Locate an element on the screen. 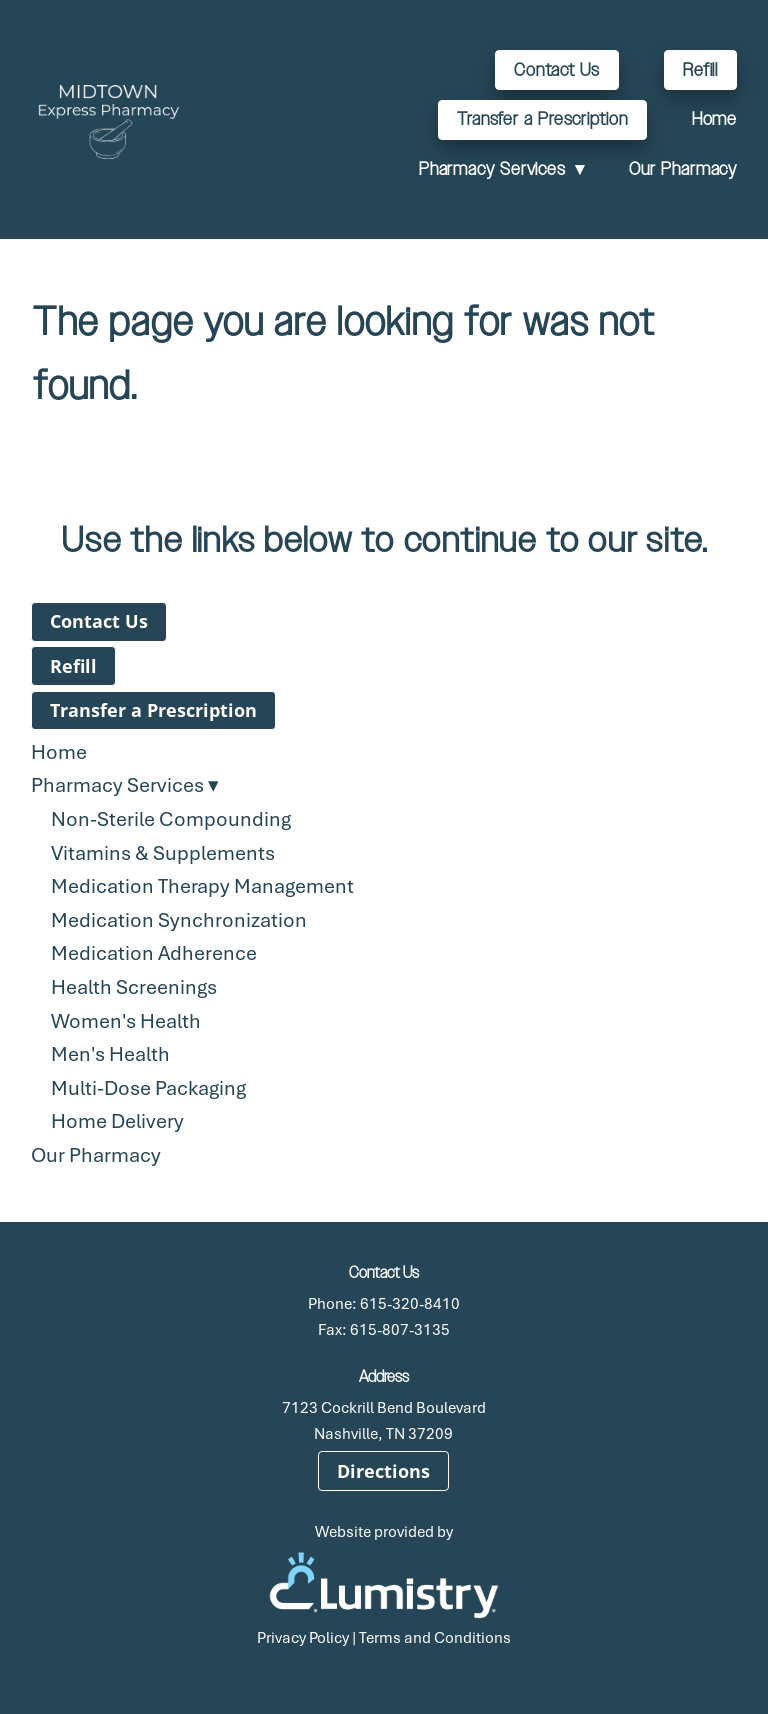 Image resolution: width=768 pixels, height=1714 pixels. Terms and Conditions is located at coordinates (435, 1637).